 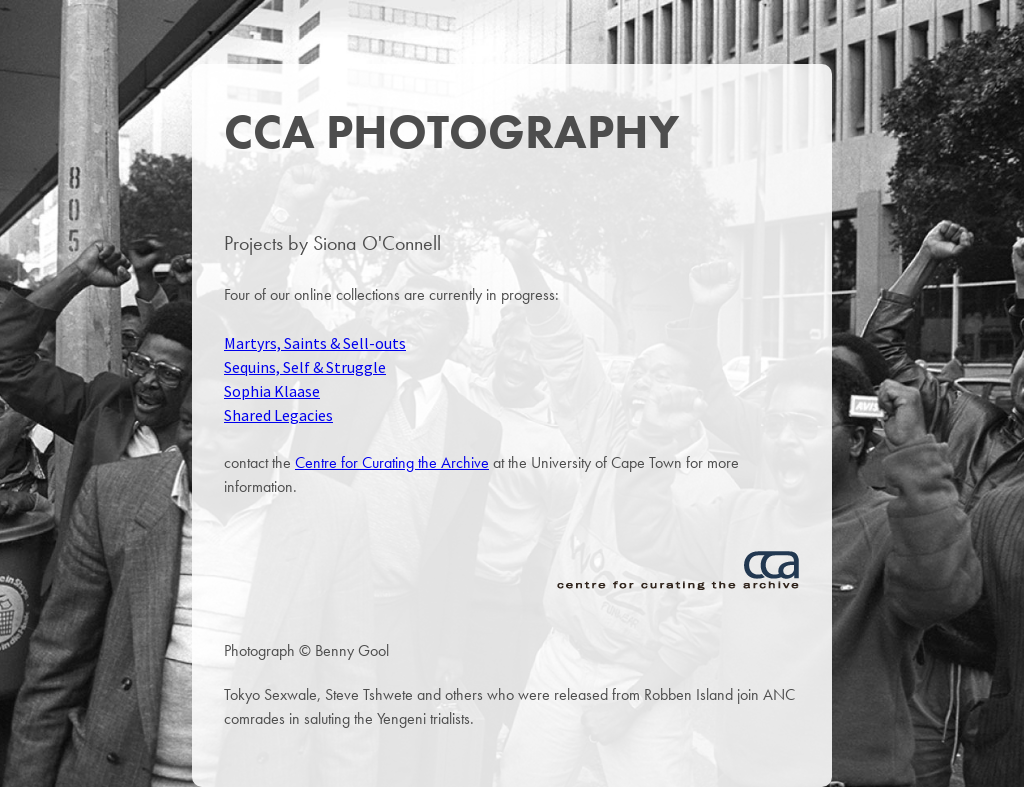 I want to click on Shared Legacies, so click(x=278, y=415).